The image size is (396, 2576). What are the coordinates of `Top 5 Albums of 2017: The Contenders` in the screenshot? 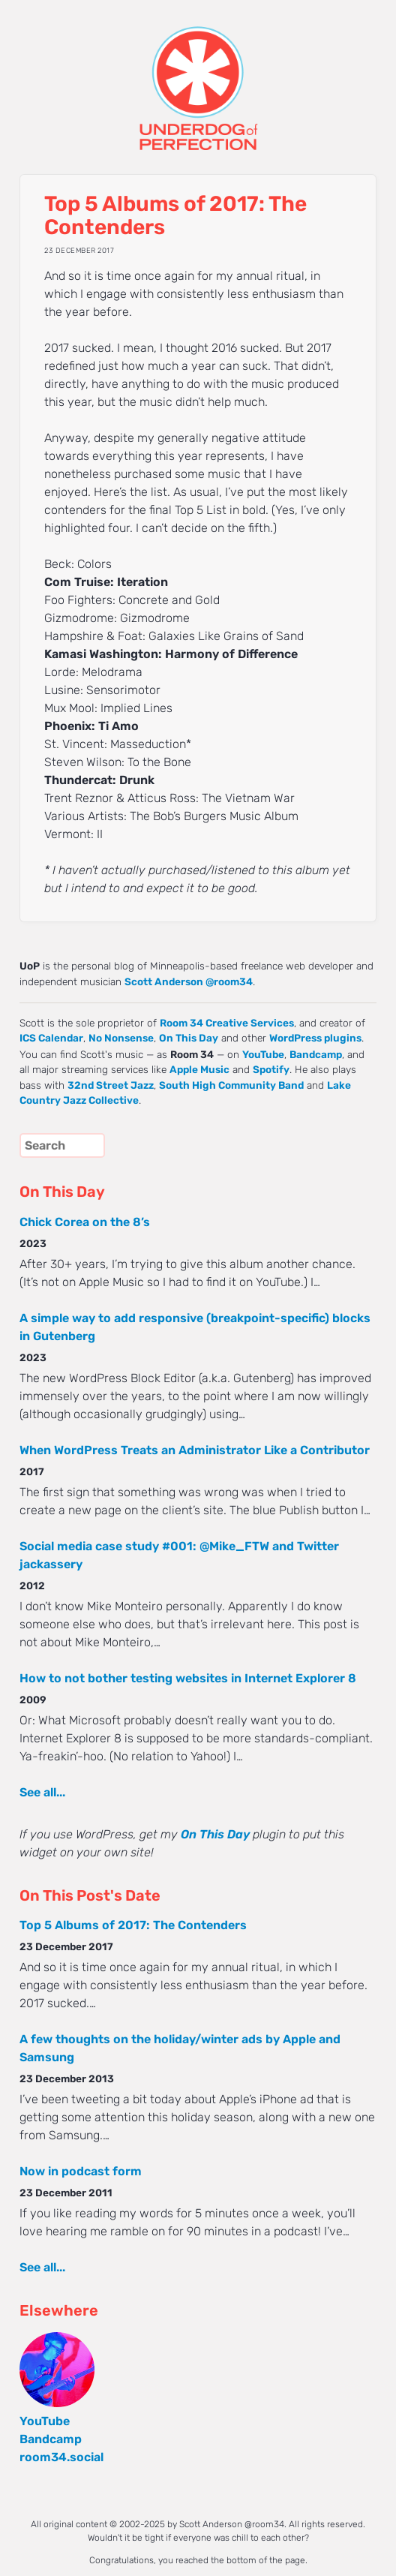 It's located at (133, 1925).